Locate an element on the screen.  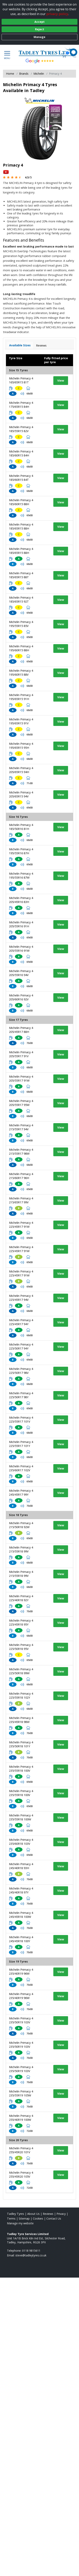
Michelin Primacy 4 235/50R19 103V [View tyre details] is located at coordinates (21, 2020).